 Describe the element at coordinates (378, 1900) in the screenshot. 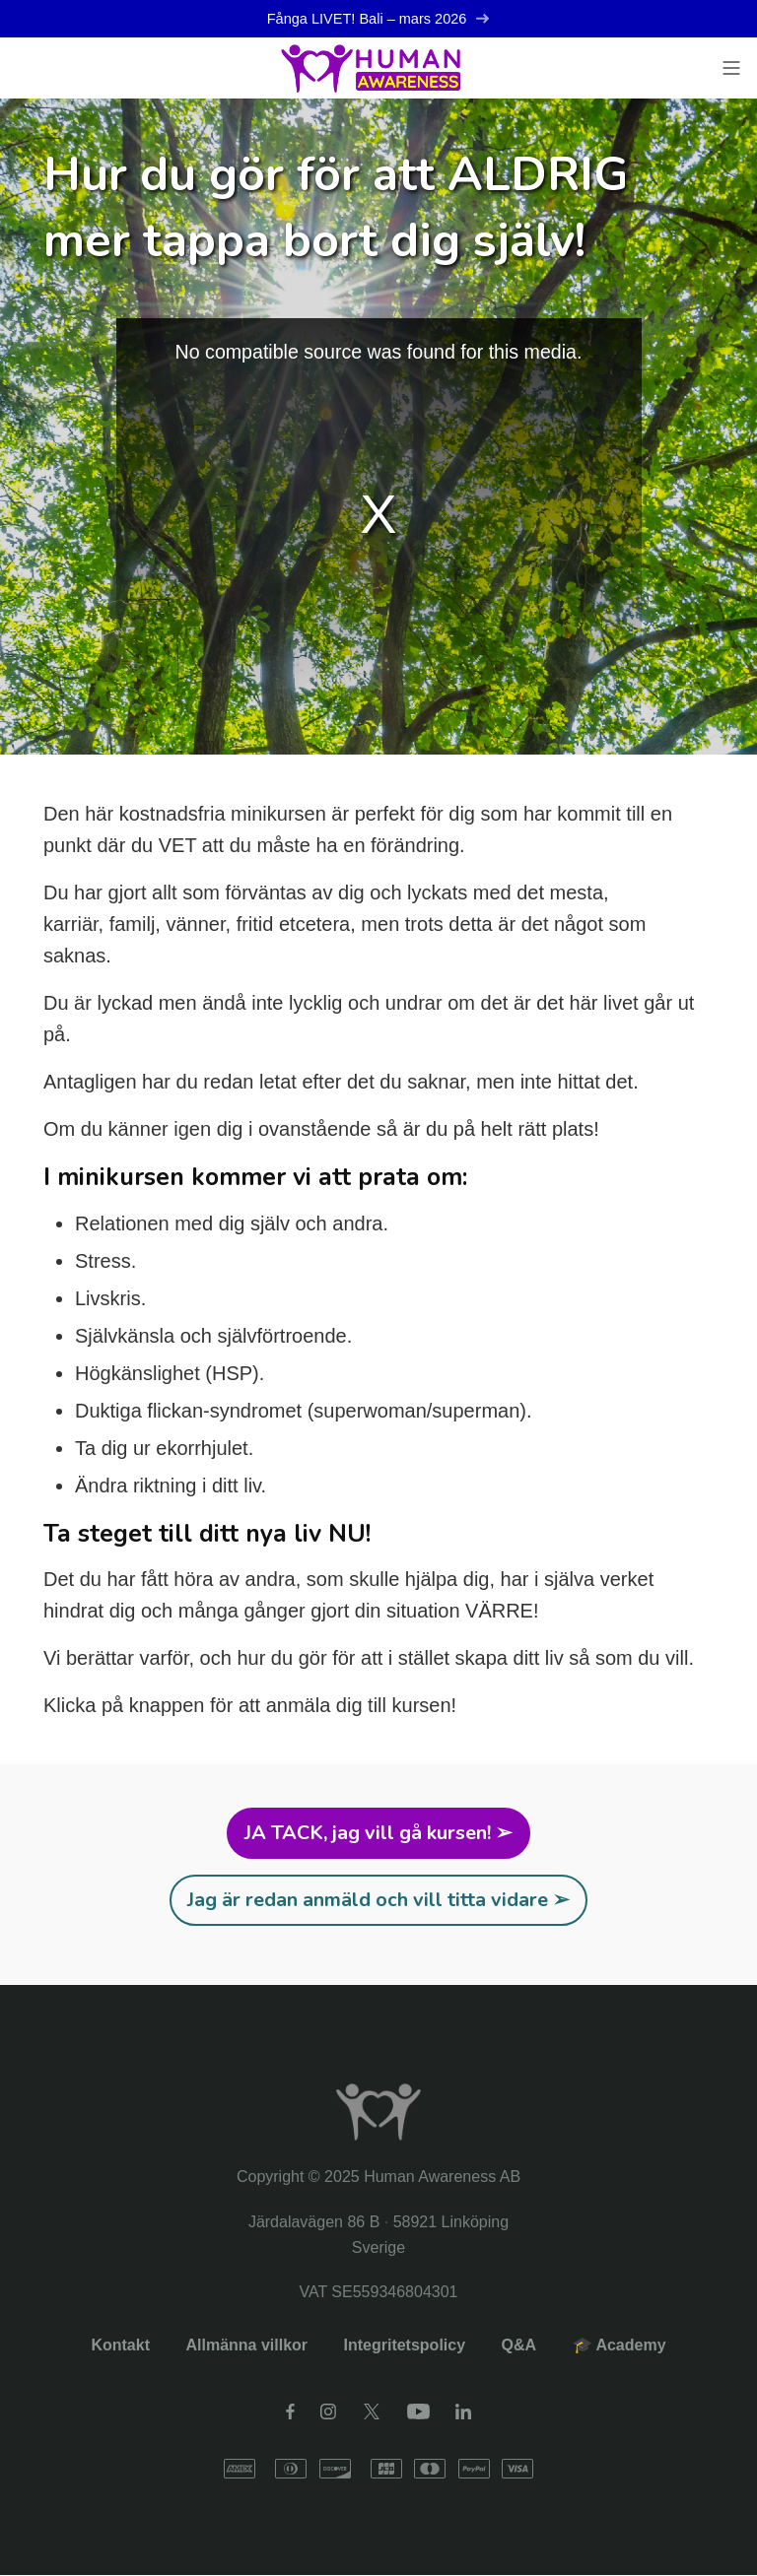

I see `Jag är redan anmäld och vill titta vidare ➢` at that location.